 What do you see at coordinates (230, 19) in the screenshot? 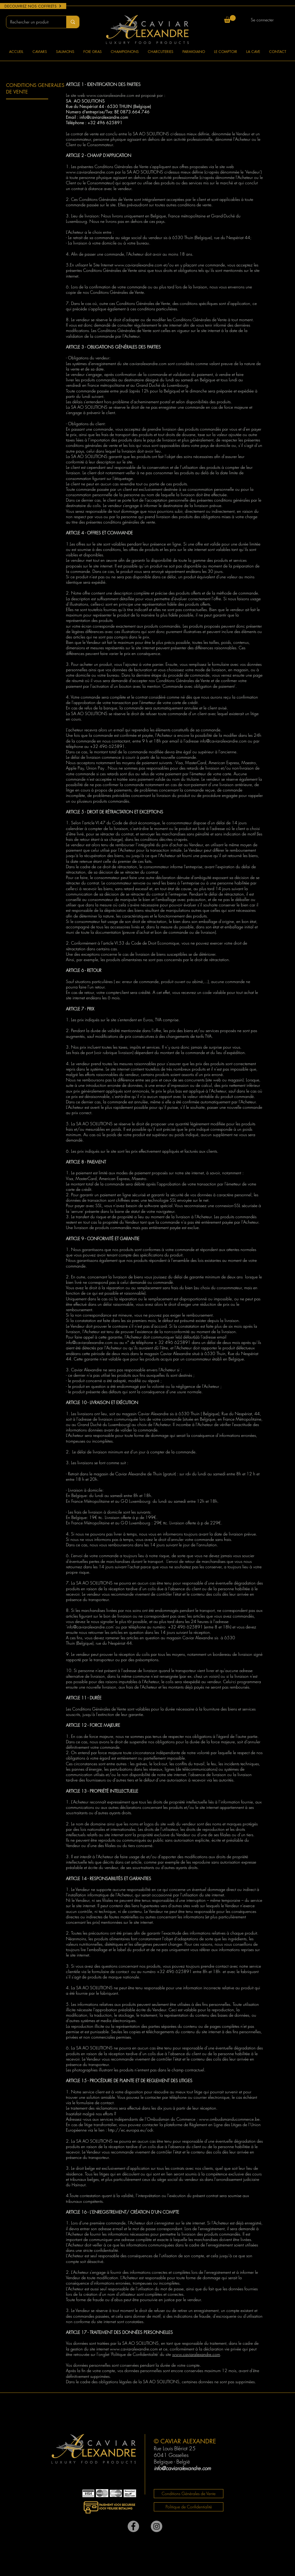
I see `[button]` at bounding box center [230, 19].